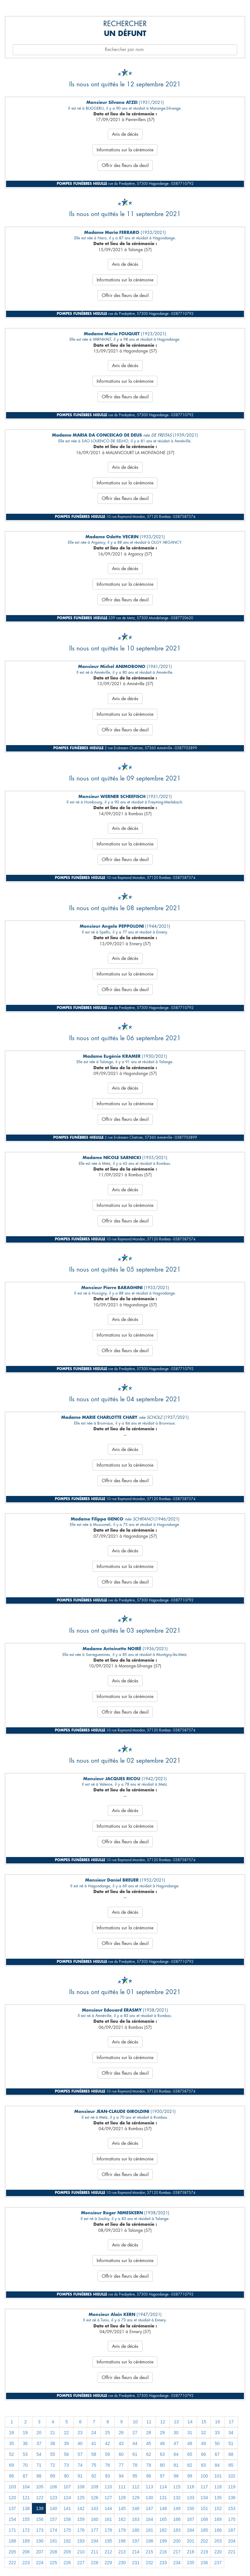  Describe the element at coordinates (39, 2519) in the screenshot. I see `156` at that location.